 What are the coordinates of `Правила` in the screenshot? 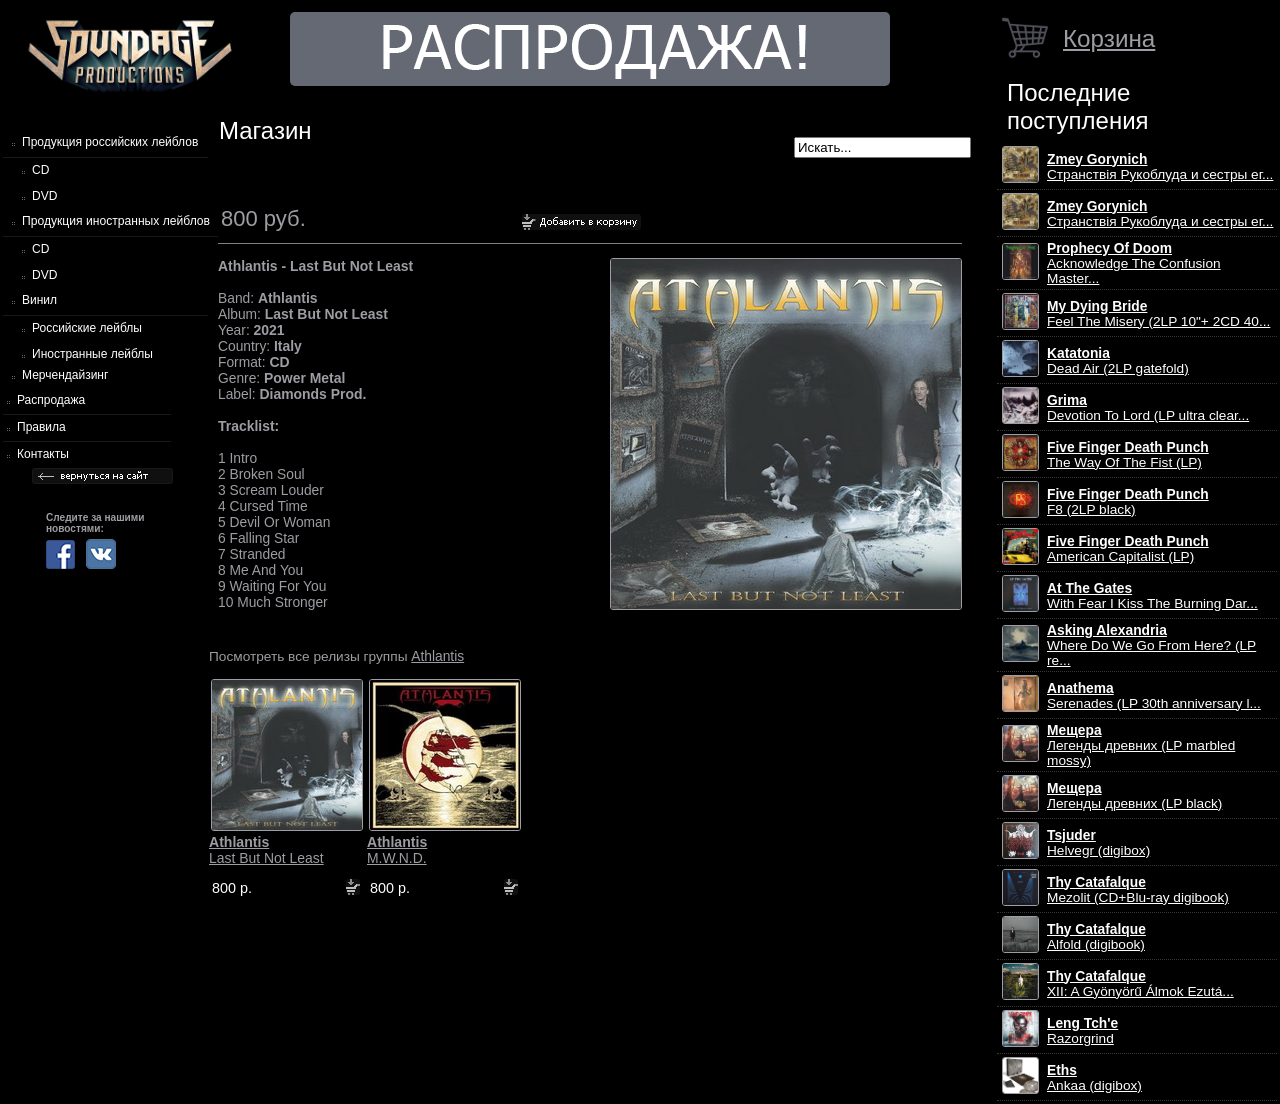 It's located at (41, 427).